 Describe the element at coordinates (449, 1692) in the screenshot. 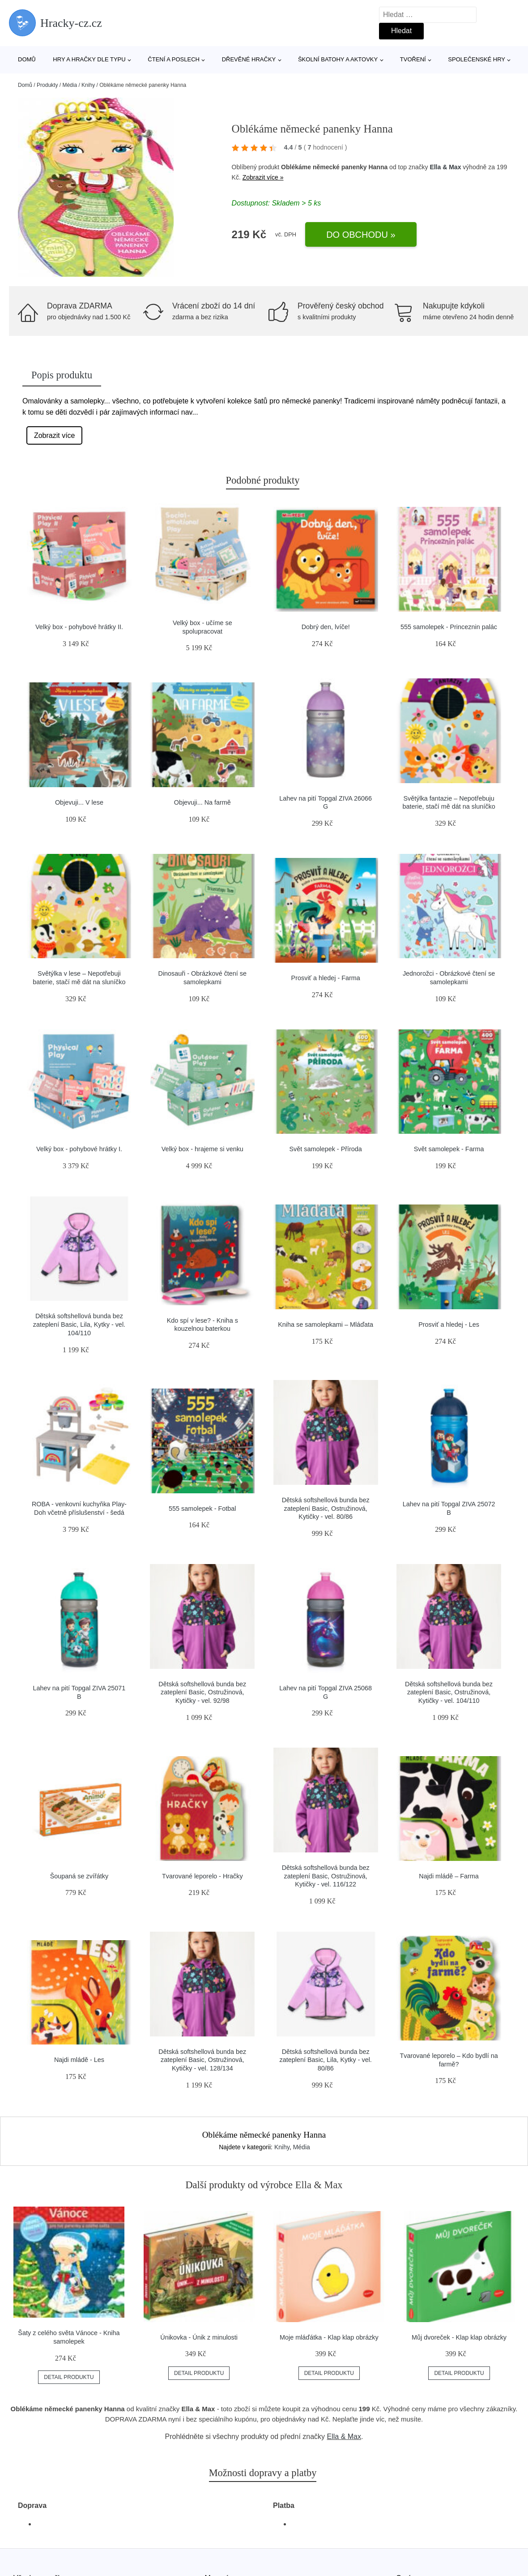

I see `Dětská softshellová bunda bez zateplení Basic, Ostružinová, Kytičky - vel. 104/110` at that location.